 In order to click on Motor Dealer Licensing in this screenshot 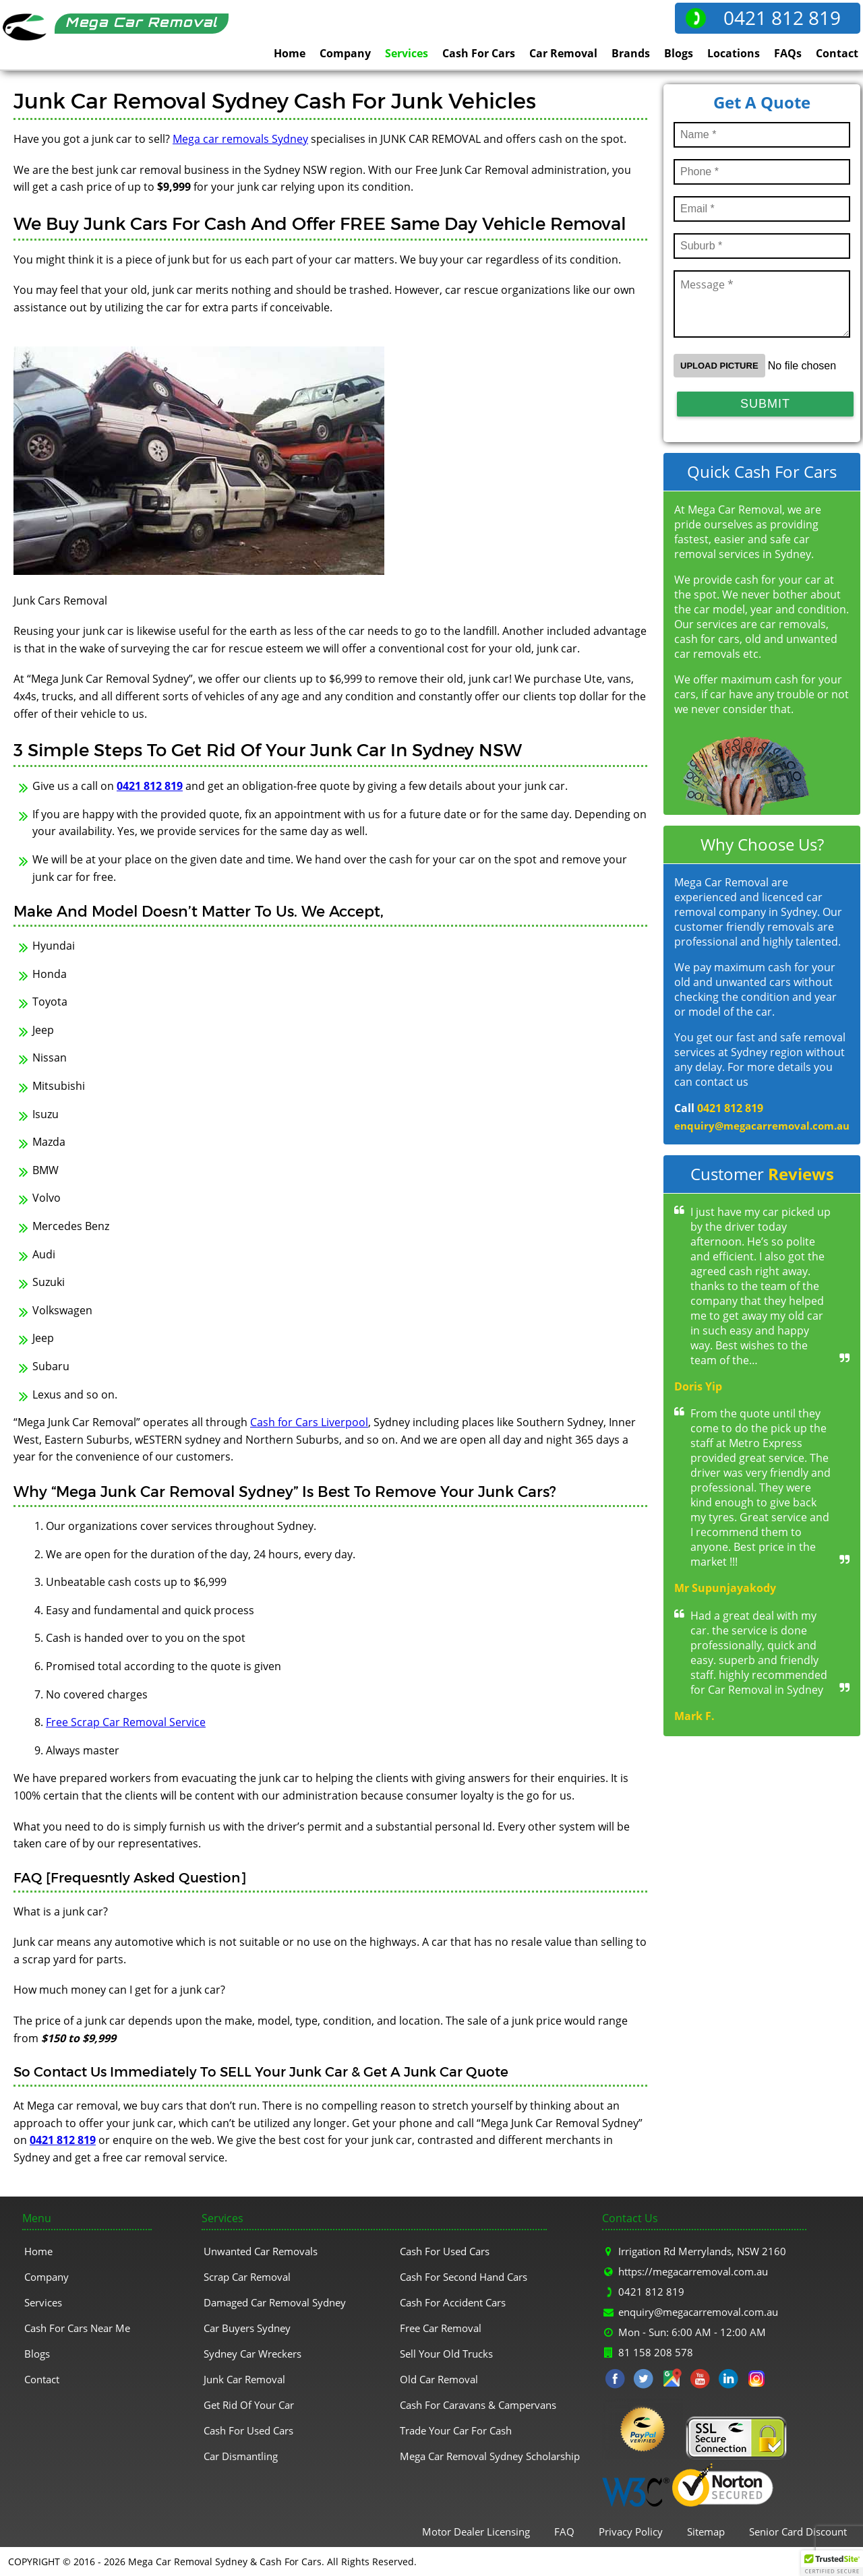, I will do `click(476, 2531)`.